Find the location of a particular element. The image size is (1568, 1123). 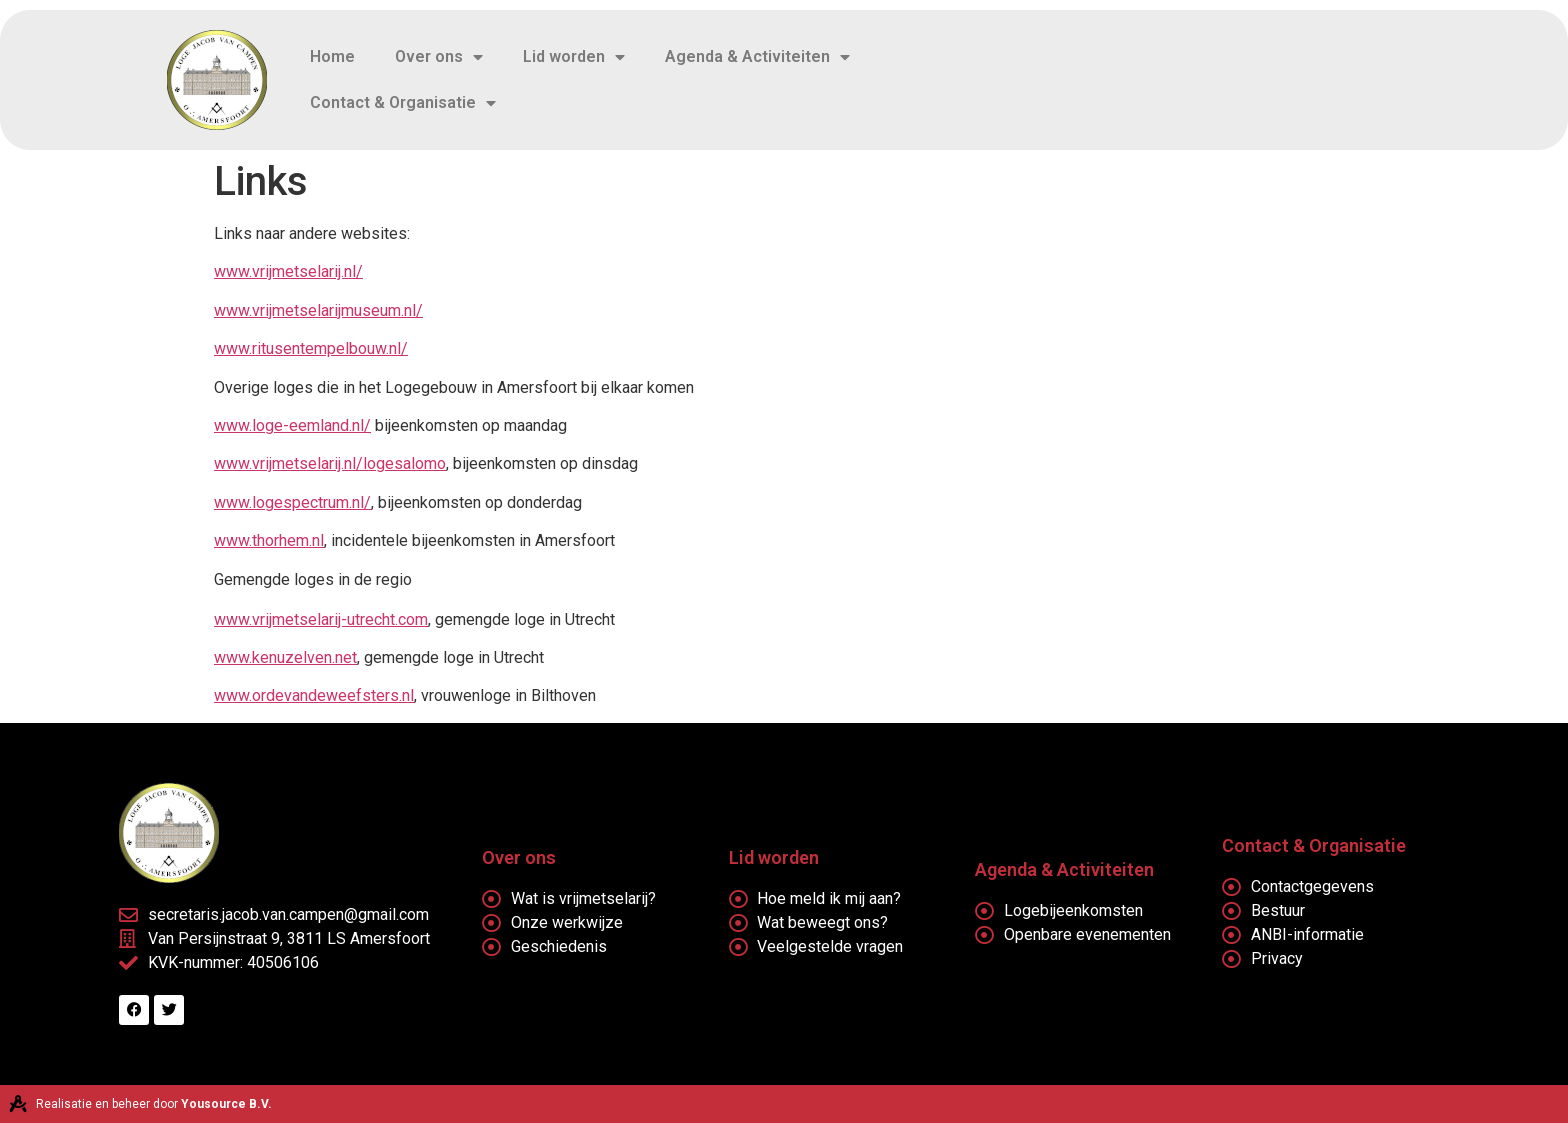

www.logespectrum.nl/ [(opent in een nieuwe tab)] is located at coordinates (292, 502).